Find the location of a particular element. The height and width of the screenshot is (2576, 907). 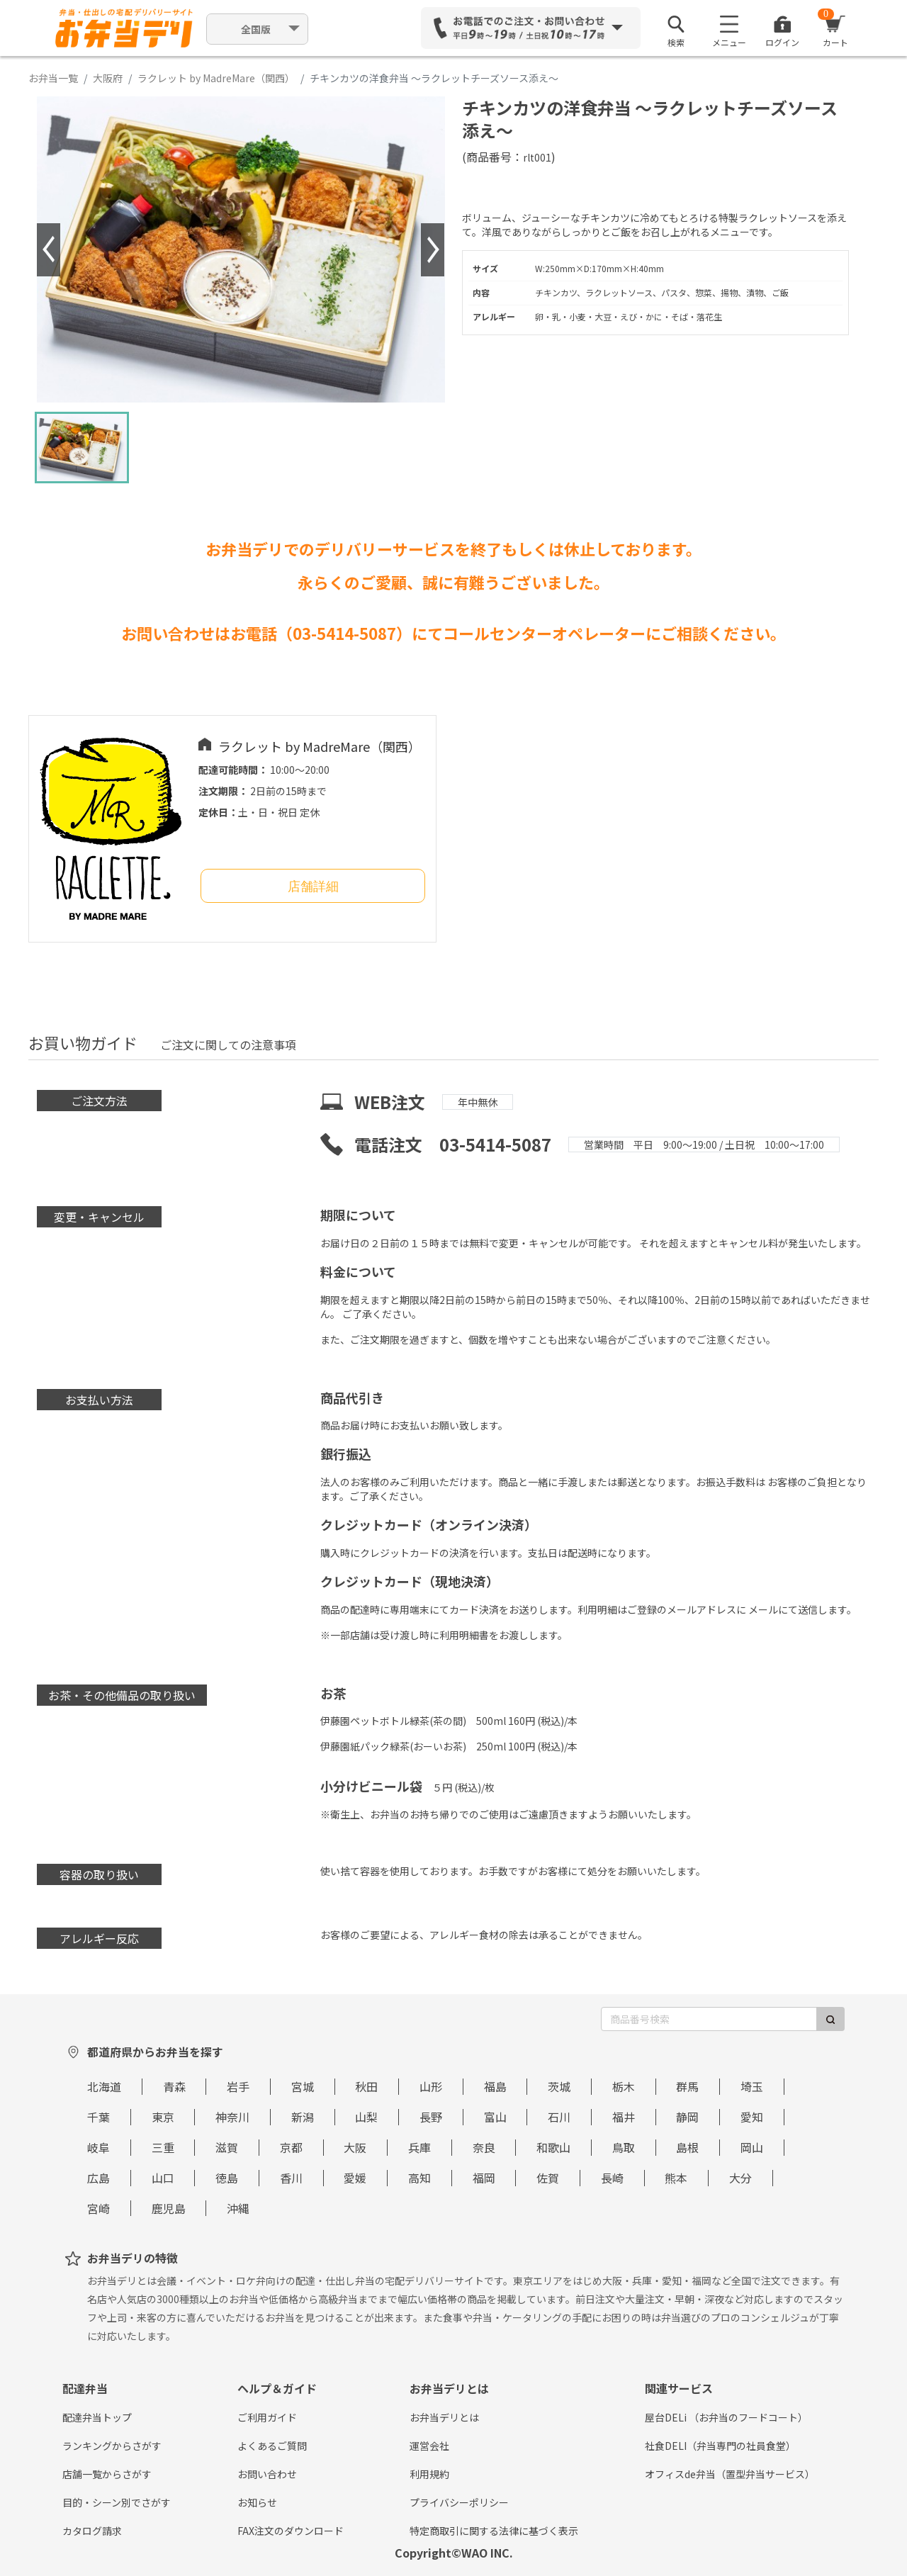

広島 is located at coordinates (98, 2177).